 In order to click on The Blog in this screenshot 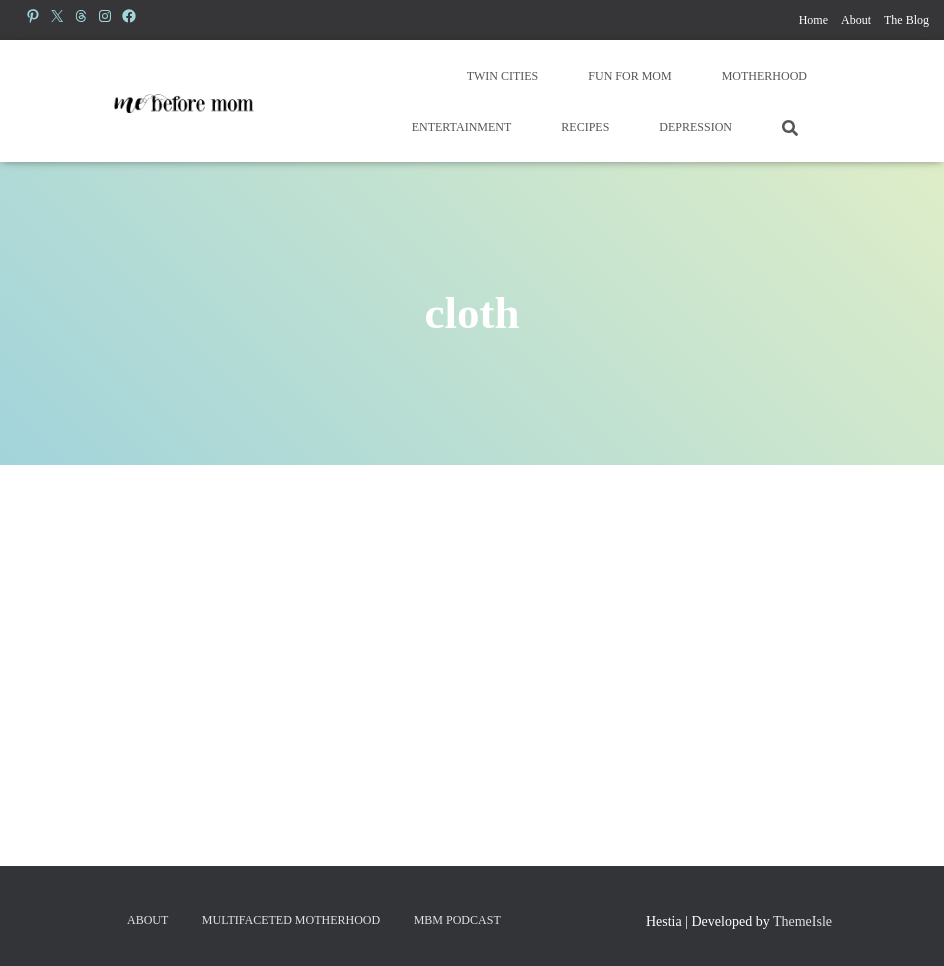, I will do `click(906, 20)`.